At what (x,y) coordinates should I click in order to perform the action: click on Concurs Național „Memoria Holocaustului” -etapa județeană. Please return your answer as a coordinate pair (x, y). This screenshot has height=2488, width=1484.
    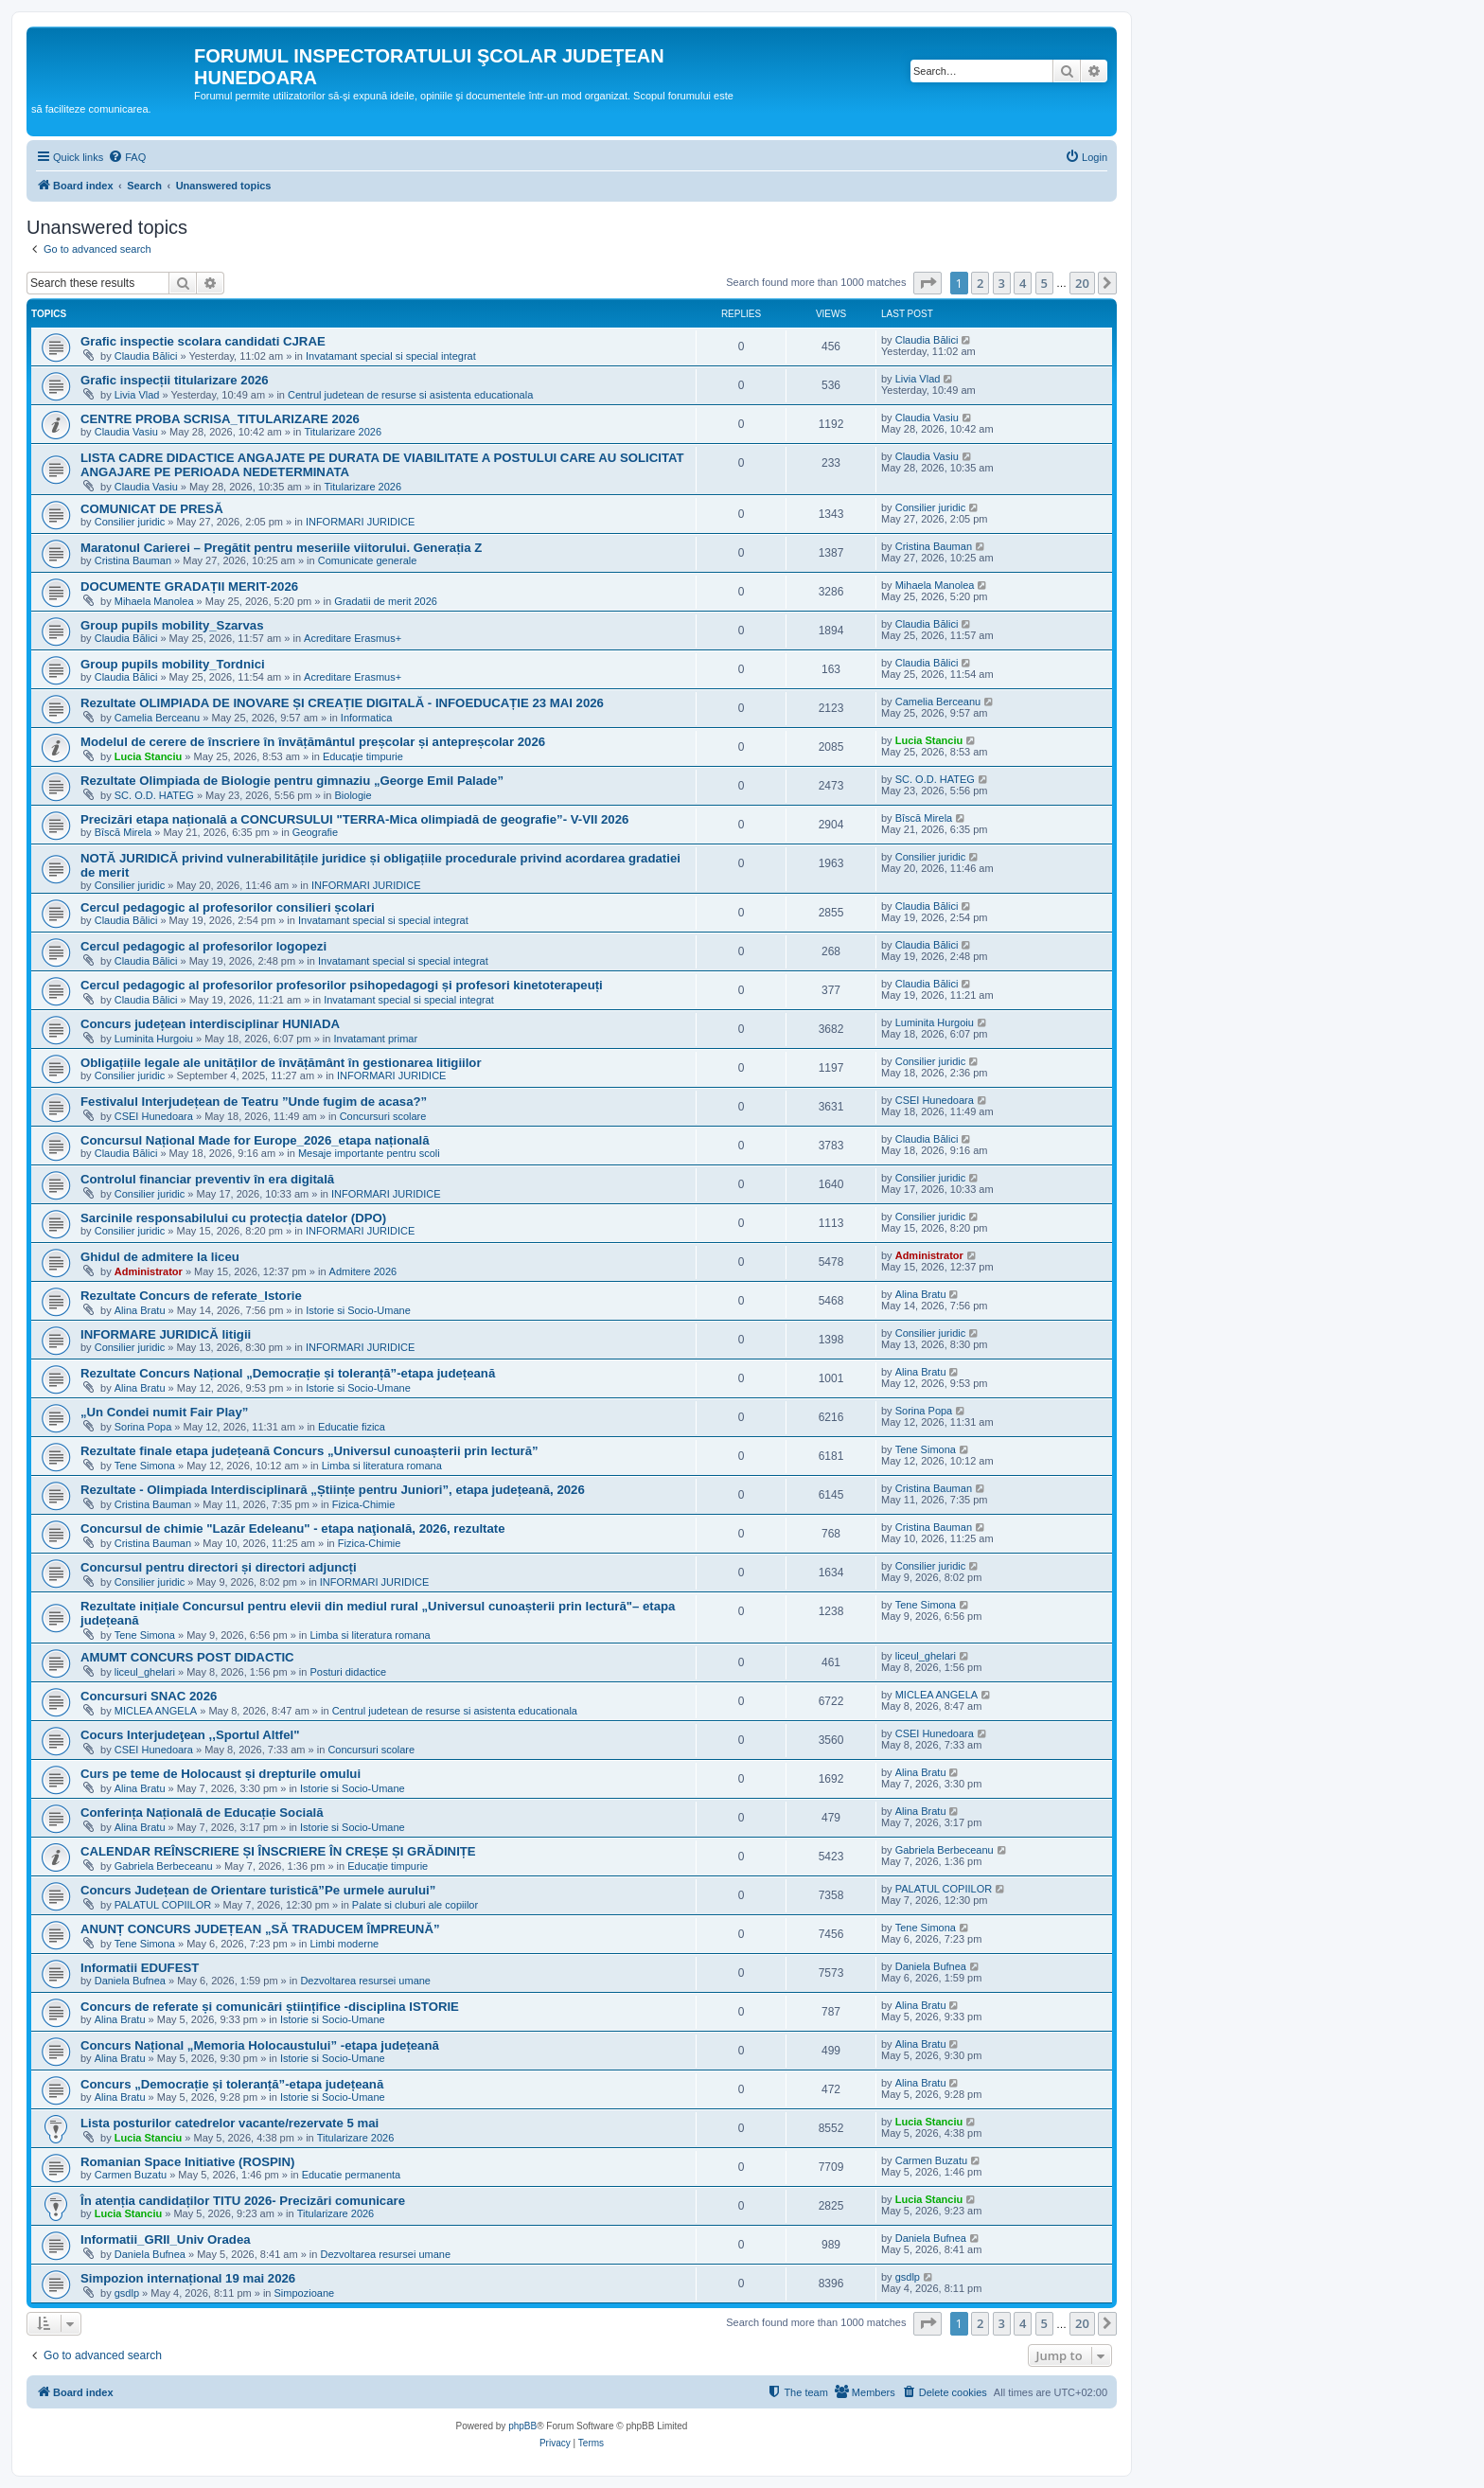
    Looking at the image, I should click on (259, 2045).